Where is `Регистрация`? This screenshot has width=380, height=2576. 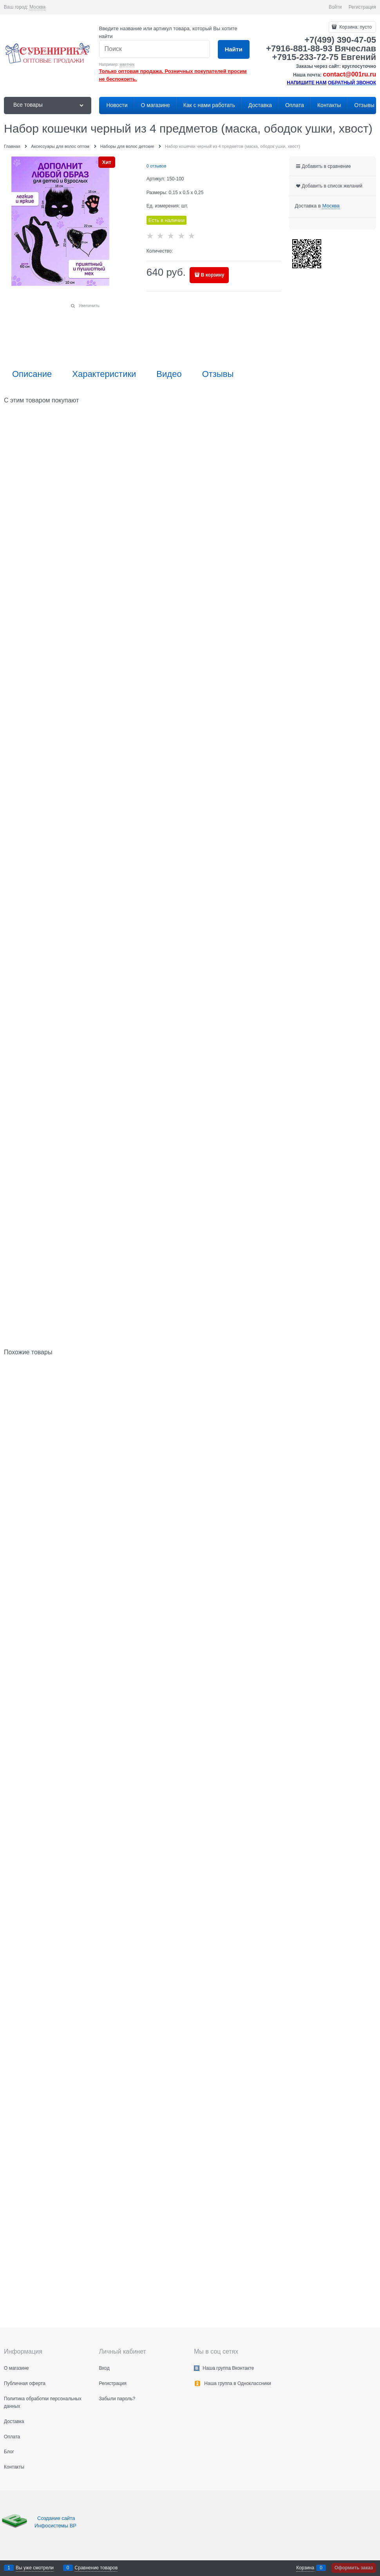
Регистрация is located at coordinates (362, 7).